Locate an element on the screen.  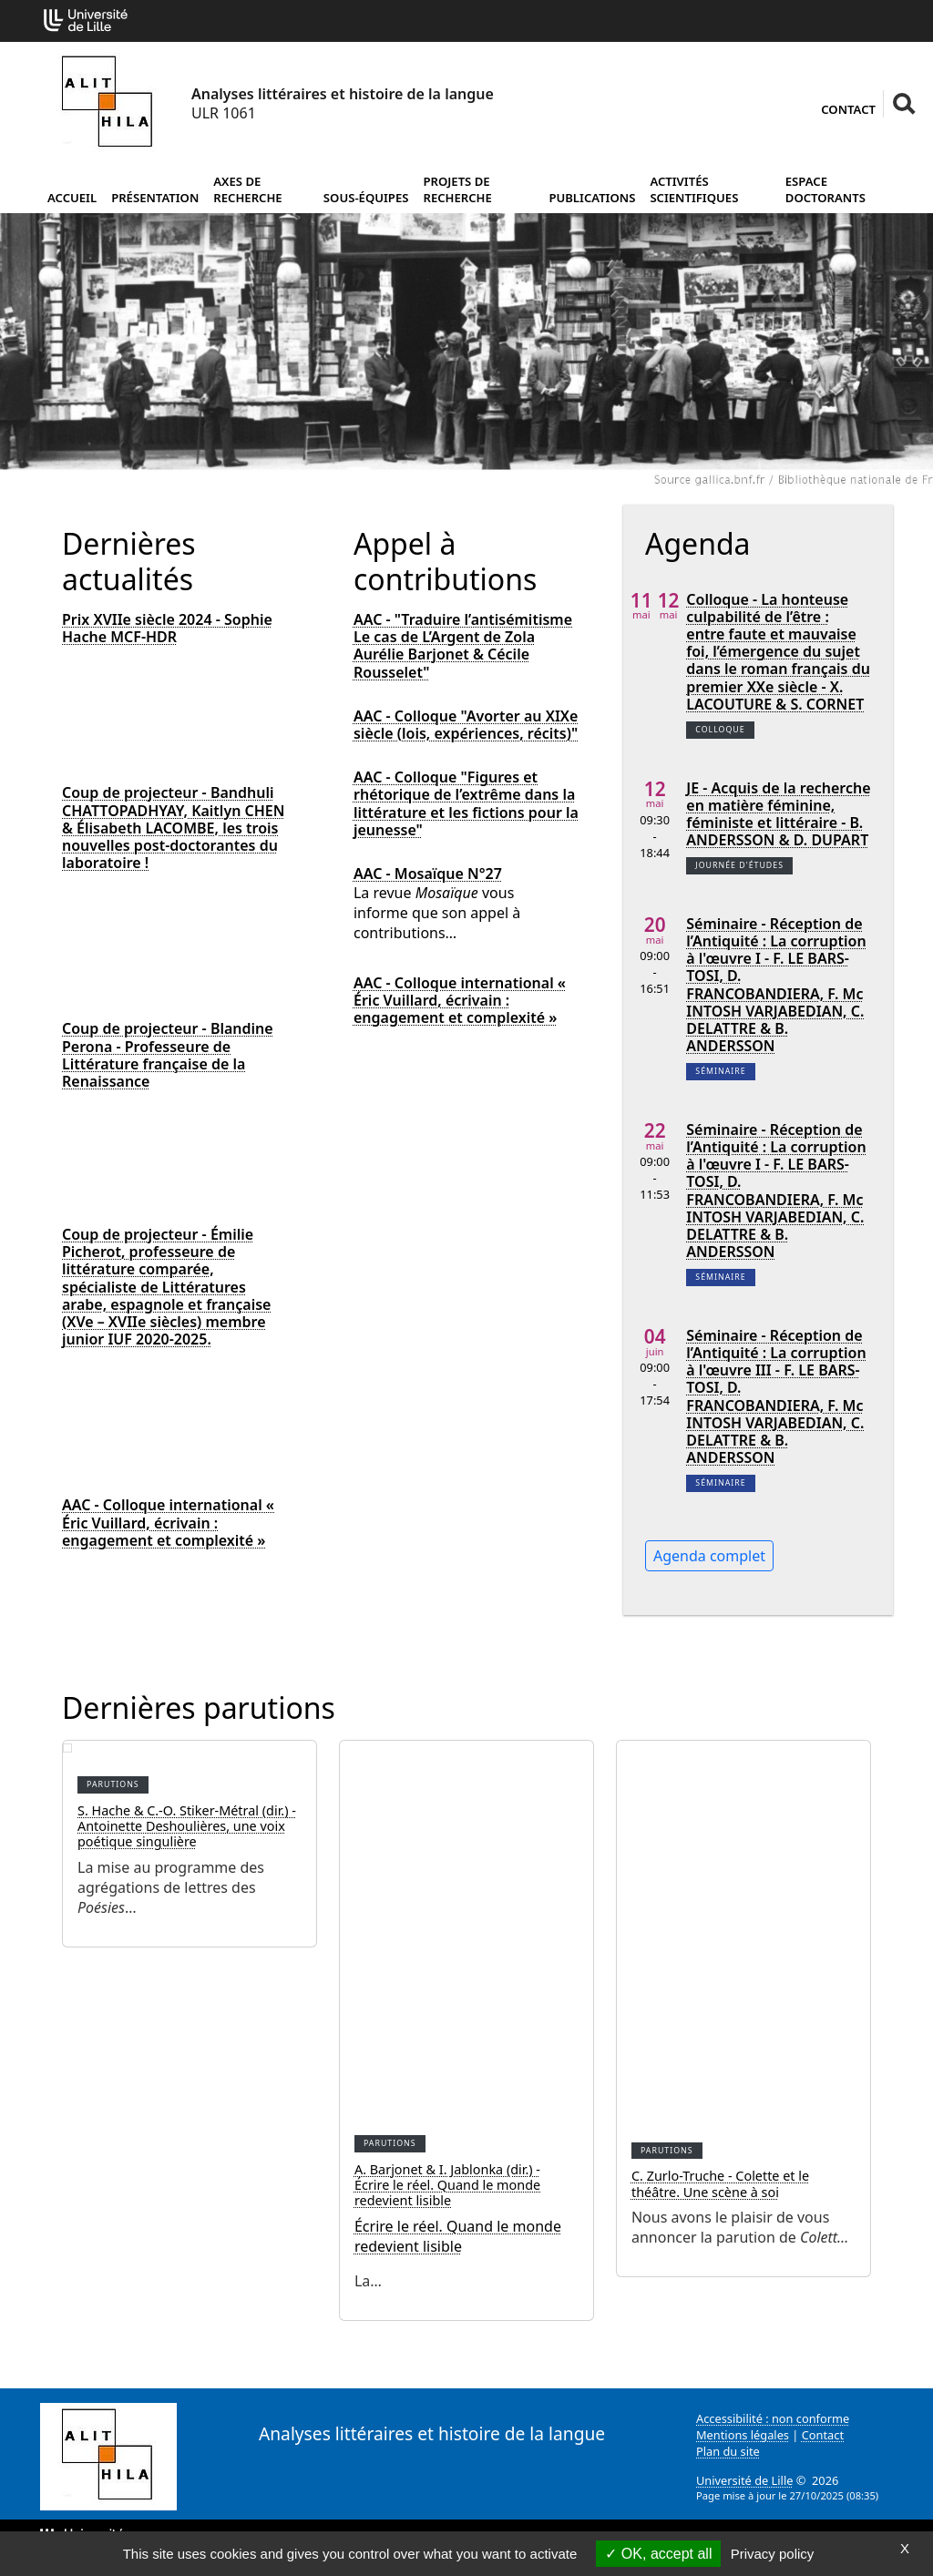
A. Barjonet & I. Jablonka (dir.) - Écrire le réel. Quand le monde redevient lisible is located at coordinates (447, 2185).